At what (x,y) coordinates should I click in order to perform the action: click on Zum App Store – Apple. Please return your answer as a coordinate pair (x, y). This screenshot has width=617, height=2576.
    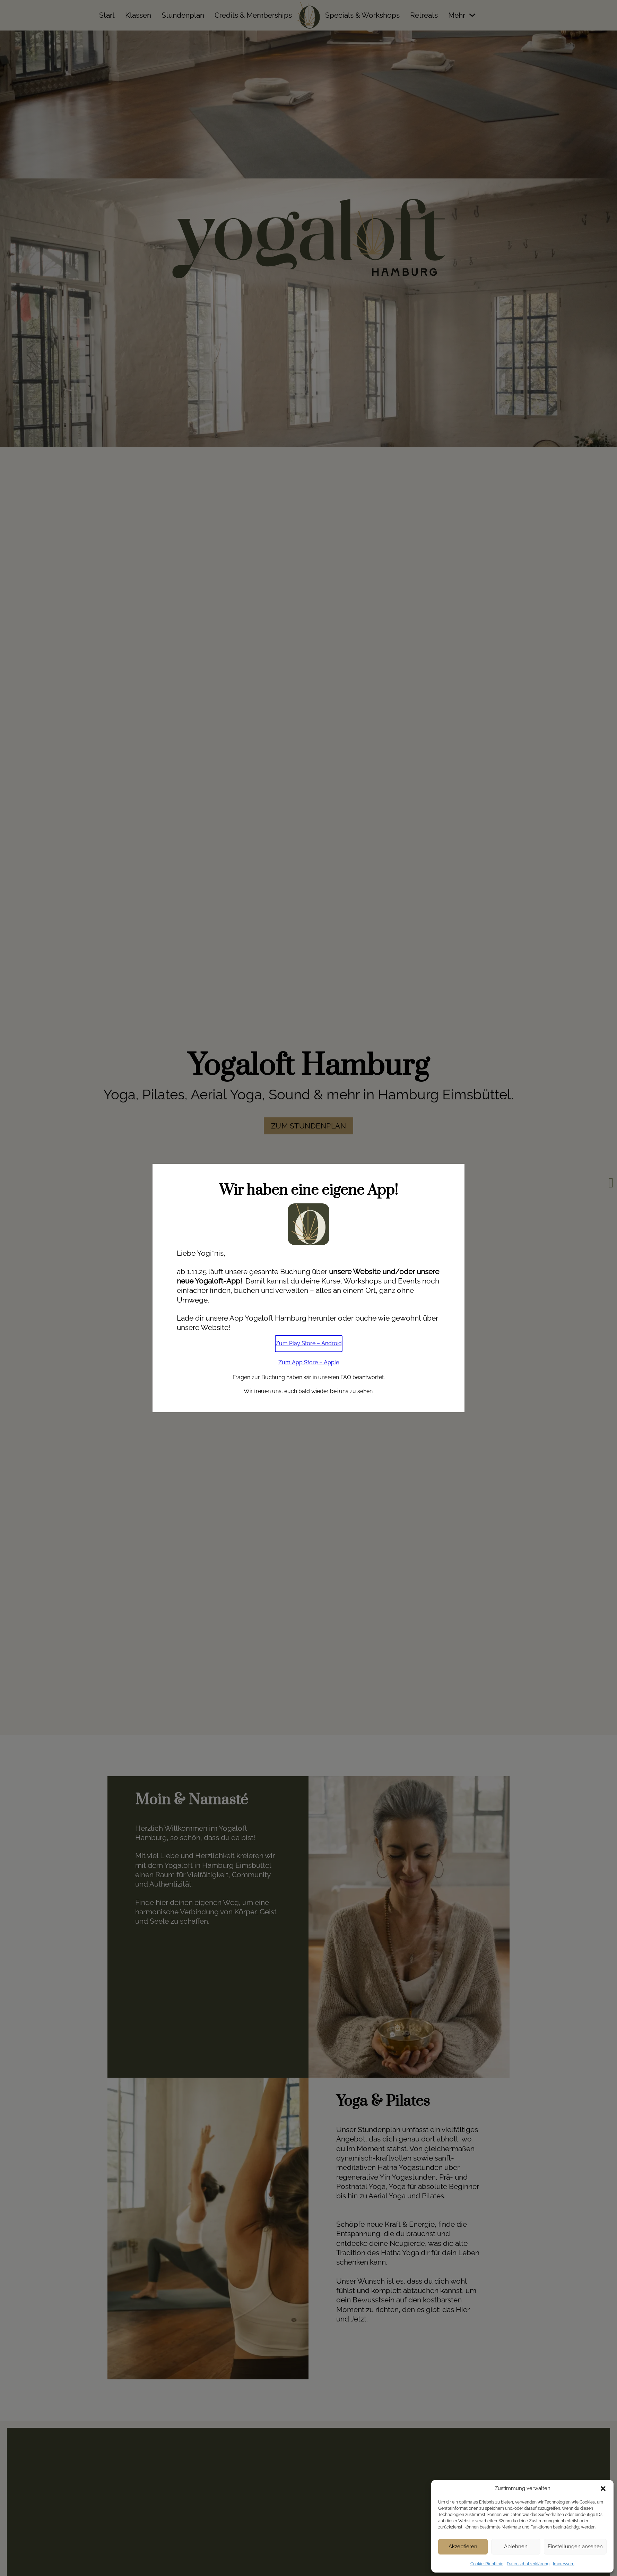
    Looking at the image, I should click on (308, 1362).